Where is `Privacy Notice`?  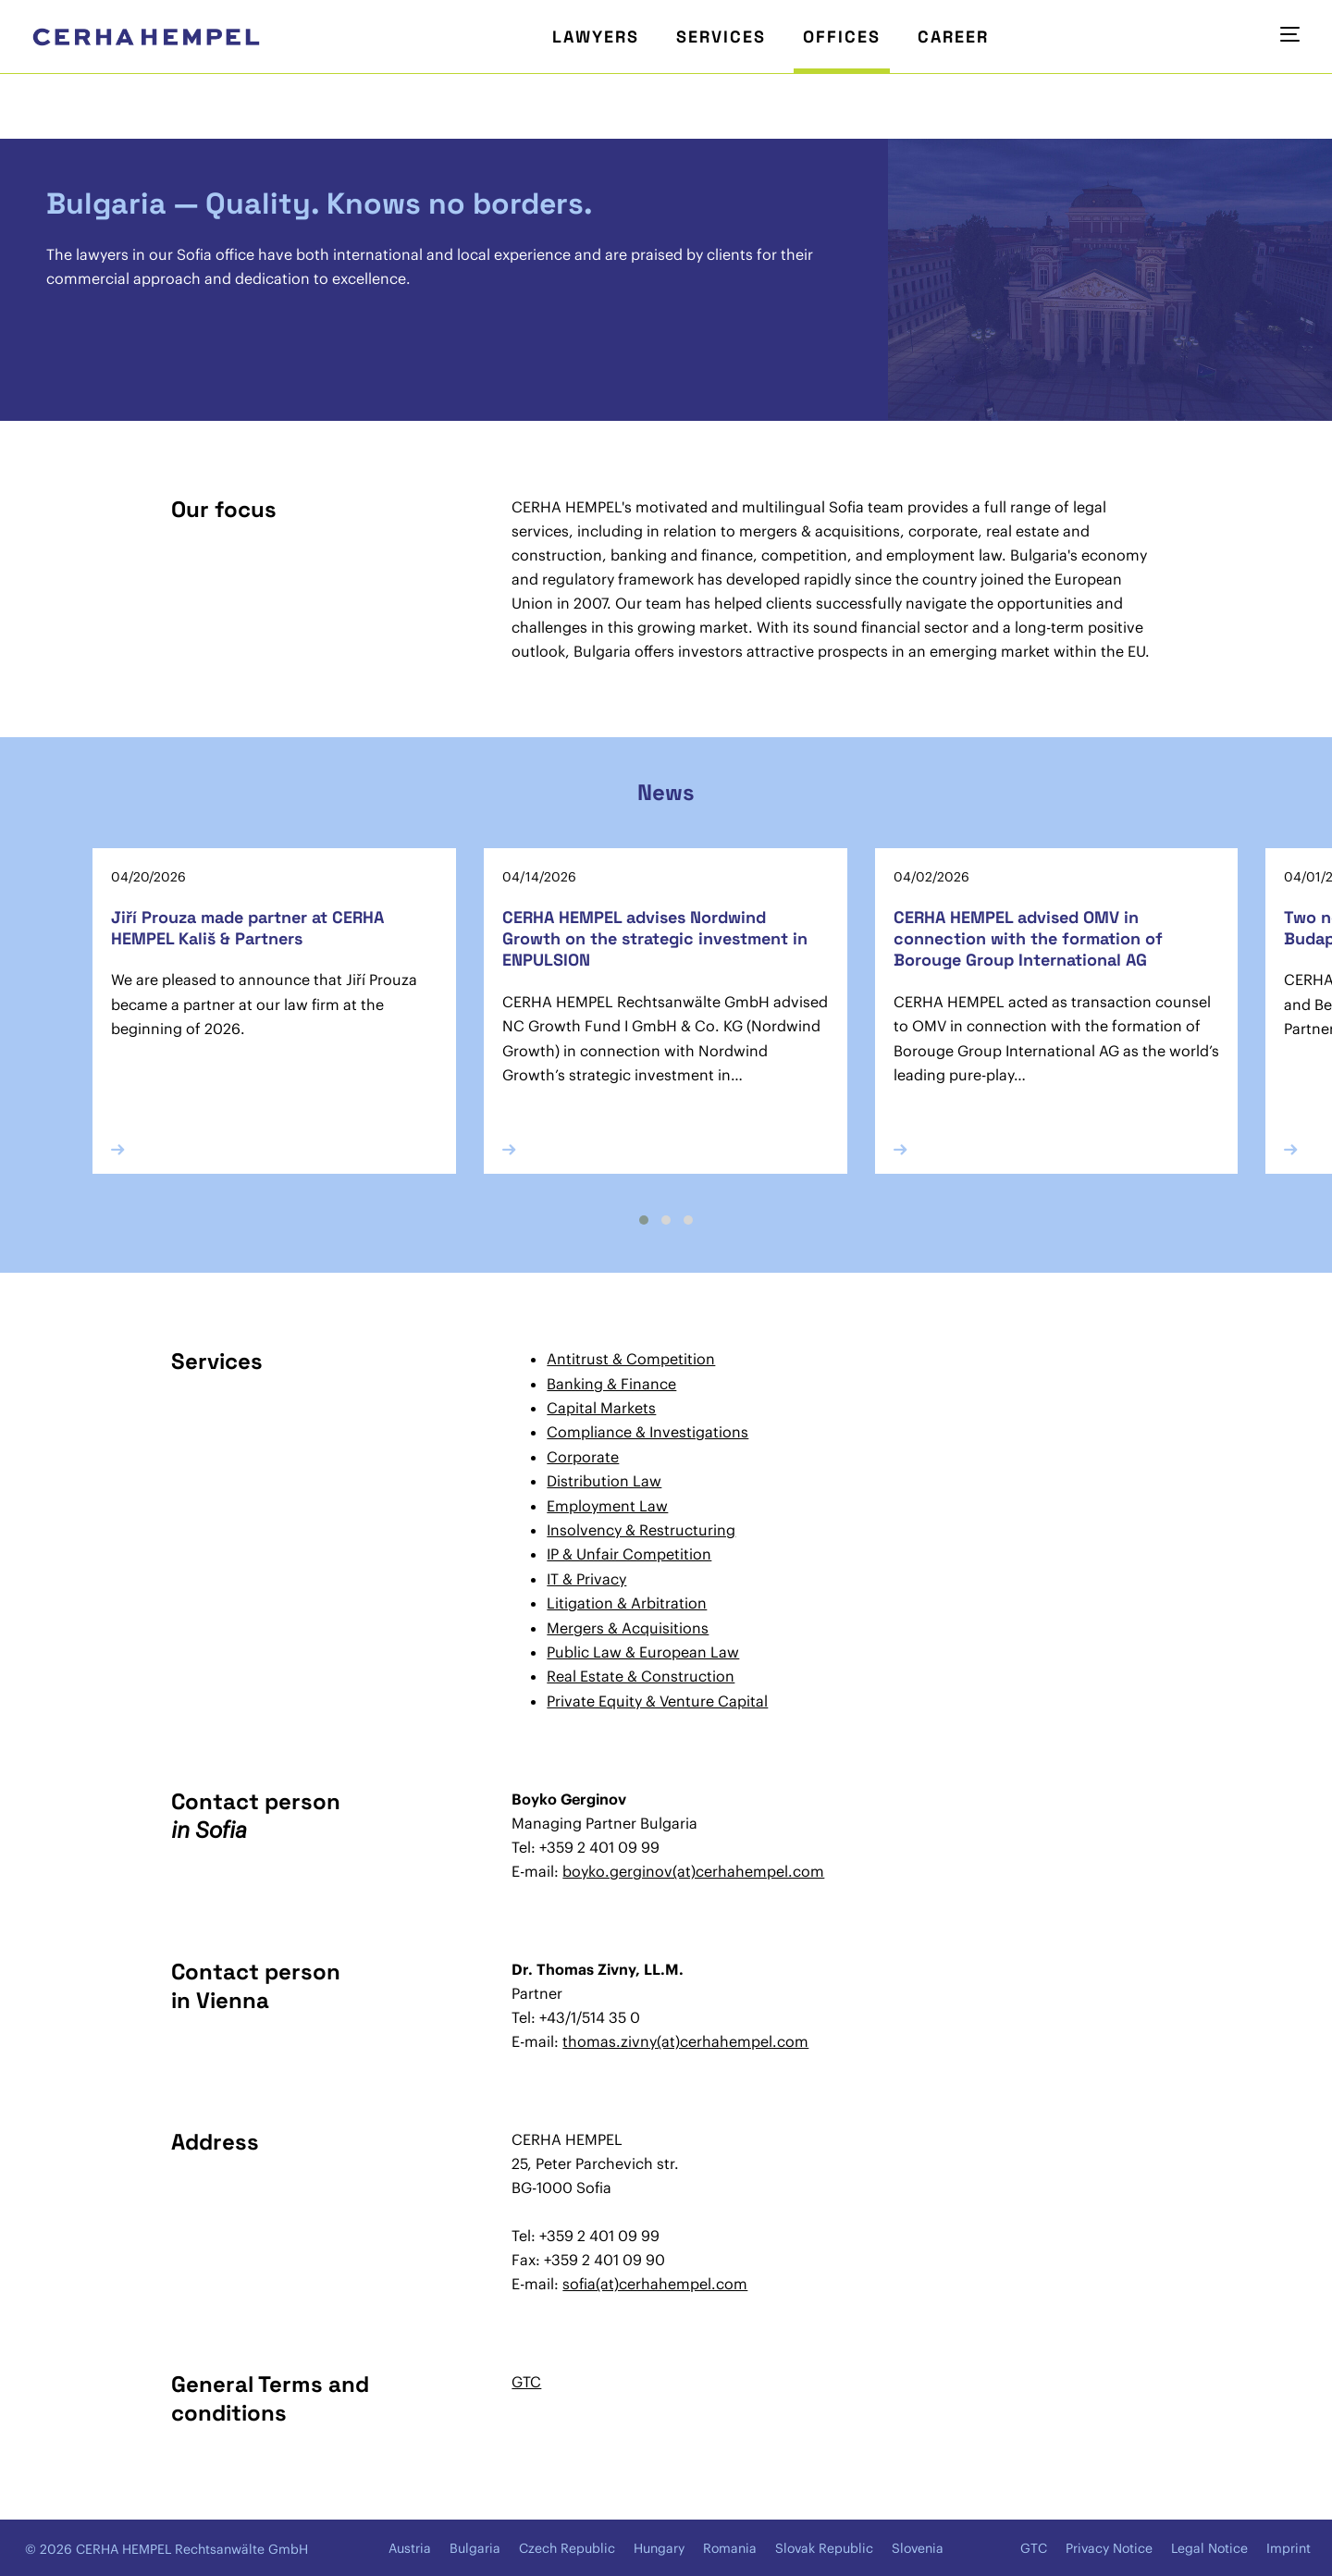
Privacy Notice is located at coordinates (1109, 2548).